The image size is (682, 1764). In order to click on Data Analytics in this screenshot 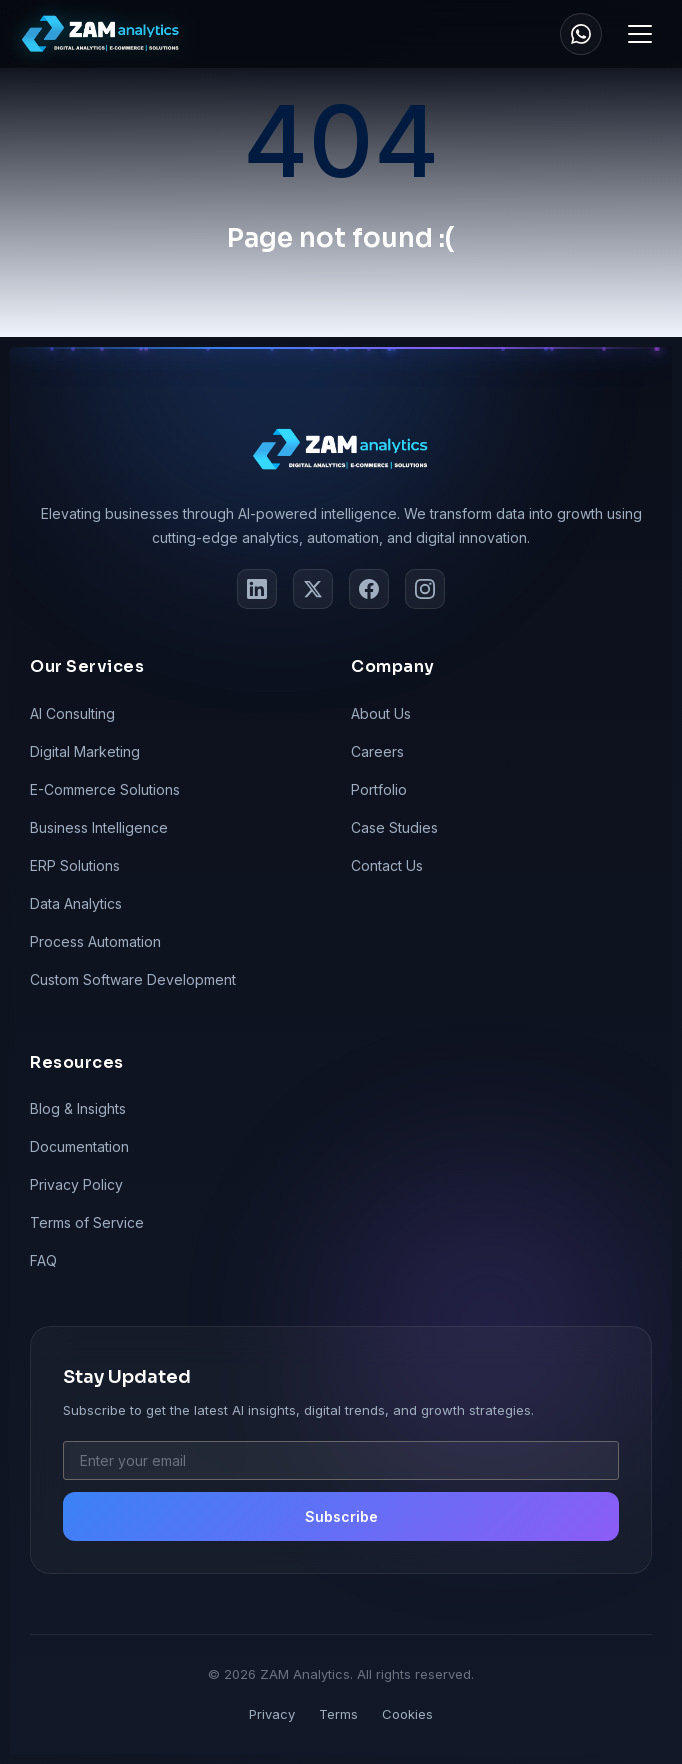, I will do `click(76, 903)`.